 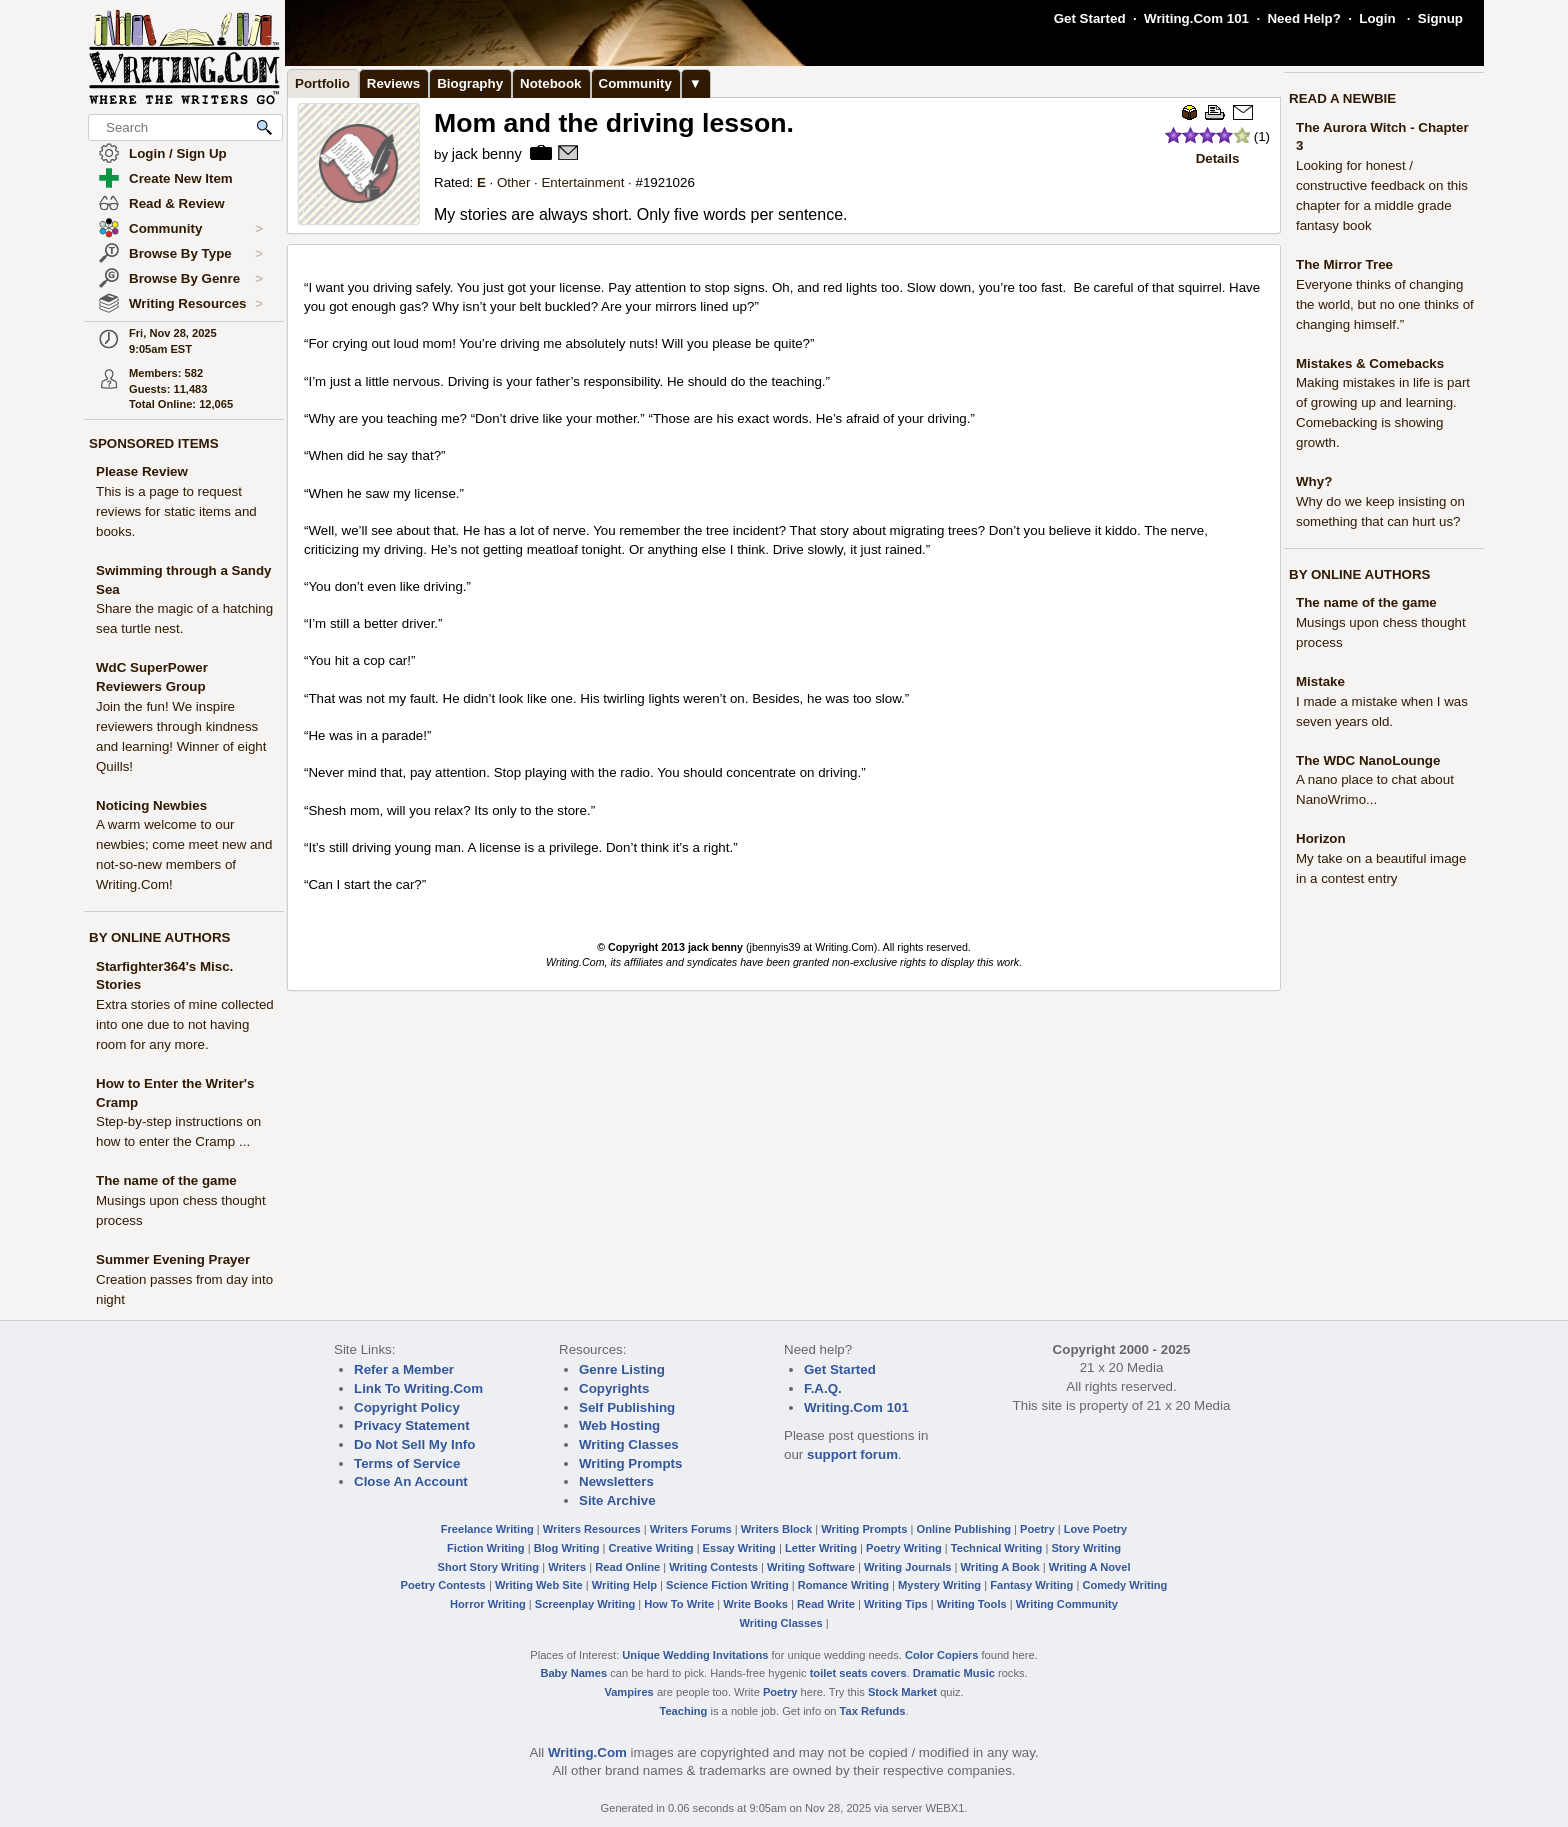 What do you see at coordinates (627, 1567) in the screenshot?
I see `Read Online` at bounding box center [627, 1567].